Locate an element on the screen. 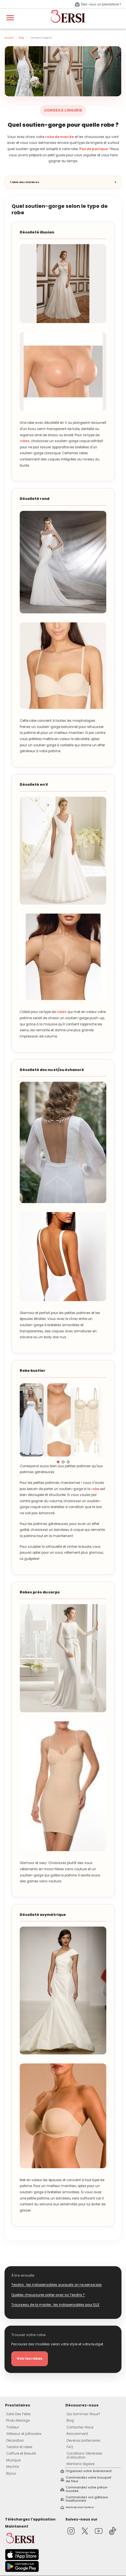 The width and height of the screenshot is (126, 2576). Commandez votre bouquet de fleur is located at coordinates (88, 2479).